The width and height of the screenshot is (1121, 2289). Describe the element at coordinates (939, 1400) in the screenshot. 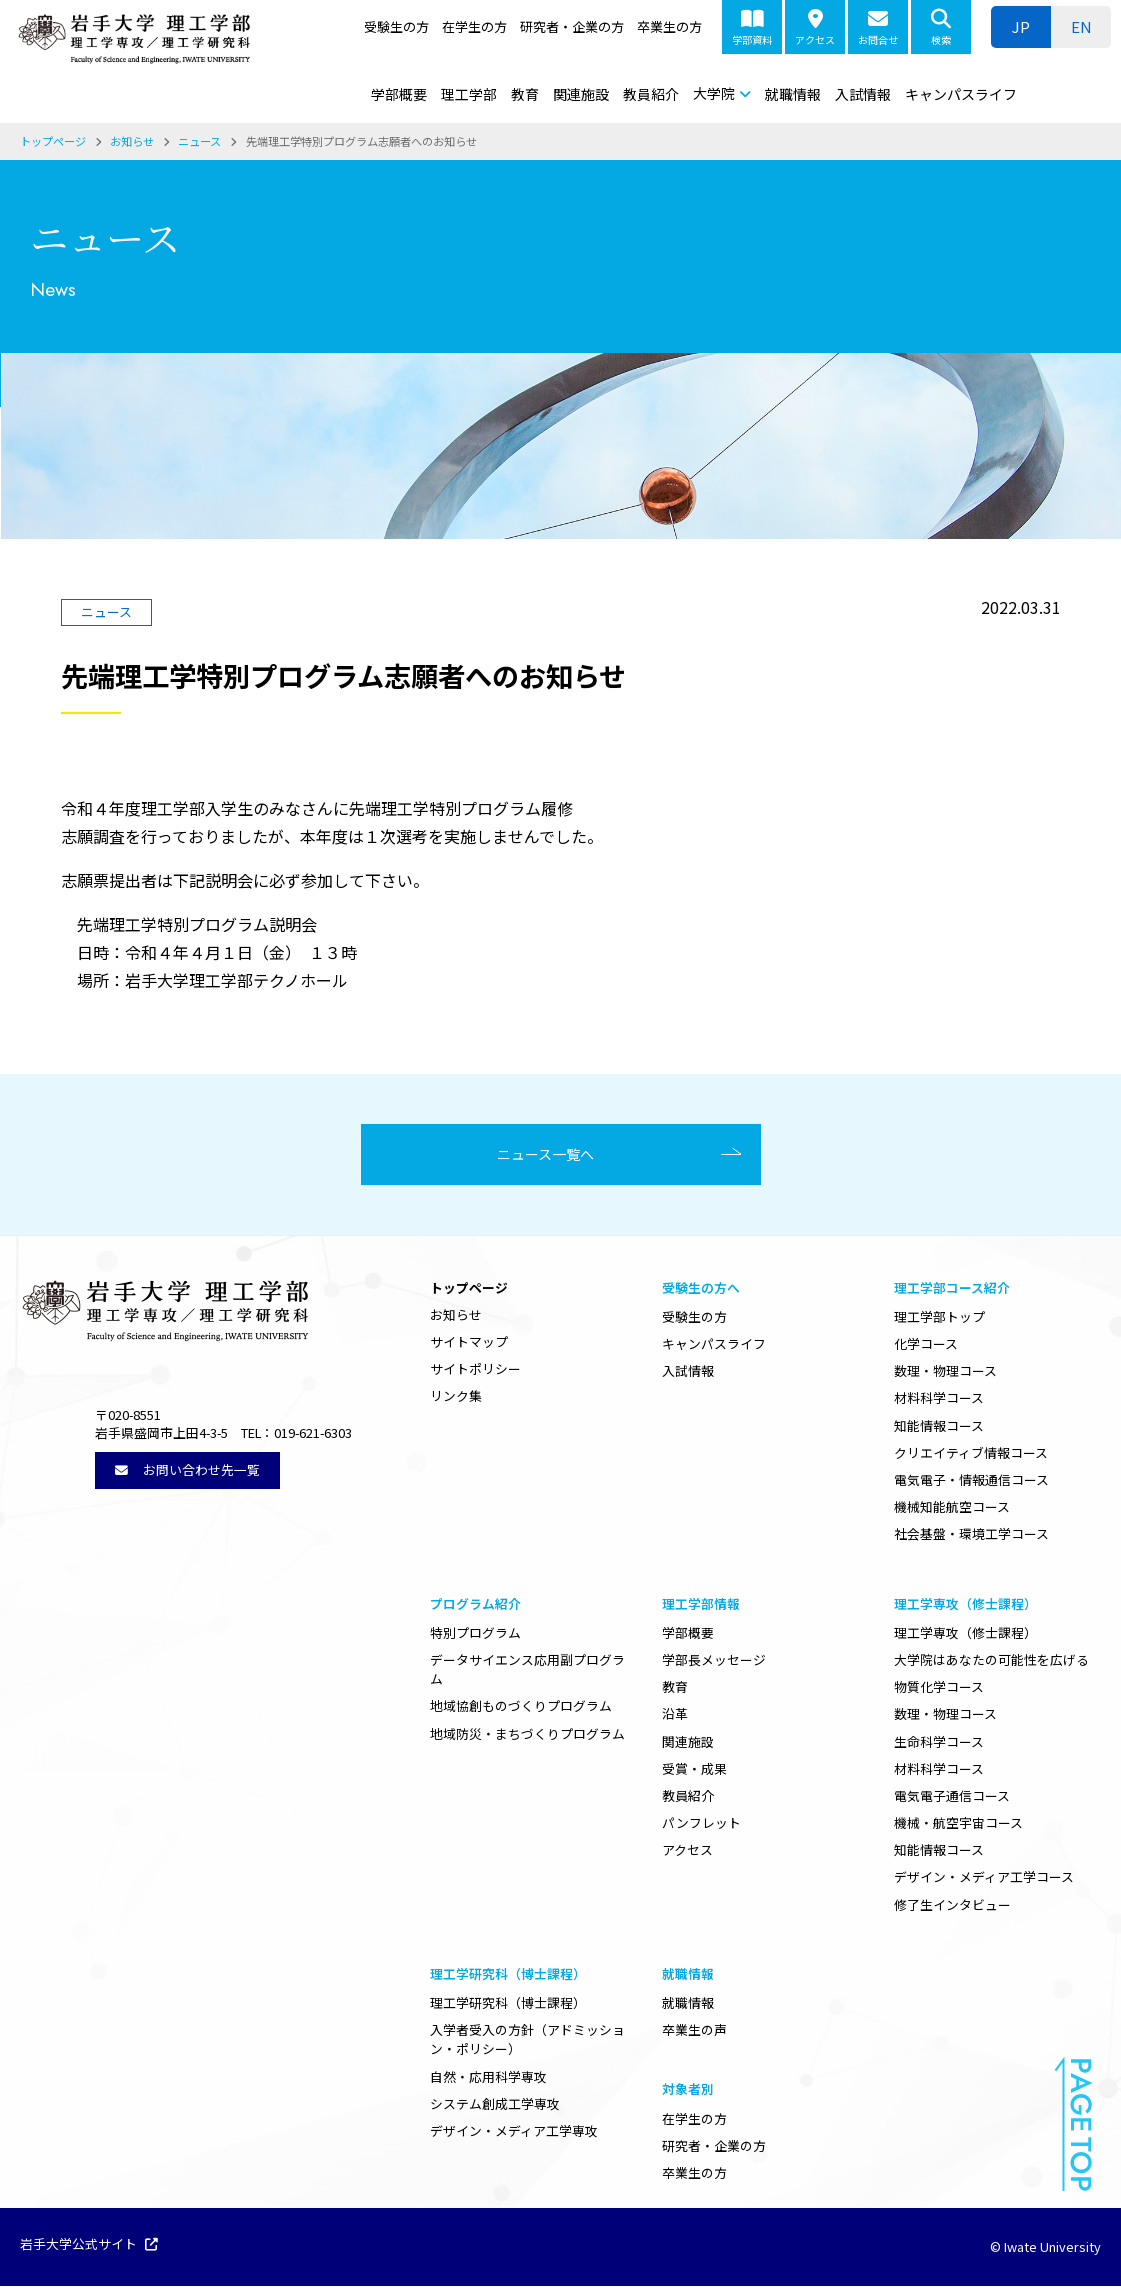

I see `材料科学コース` at that location.